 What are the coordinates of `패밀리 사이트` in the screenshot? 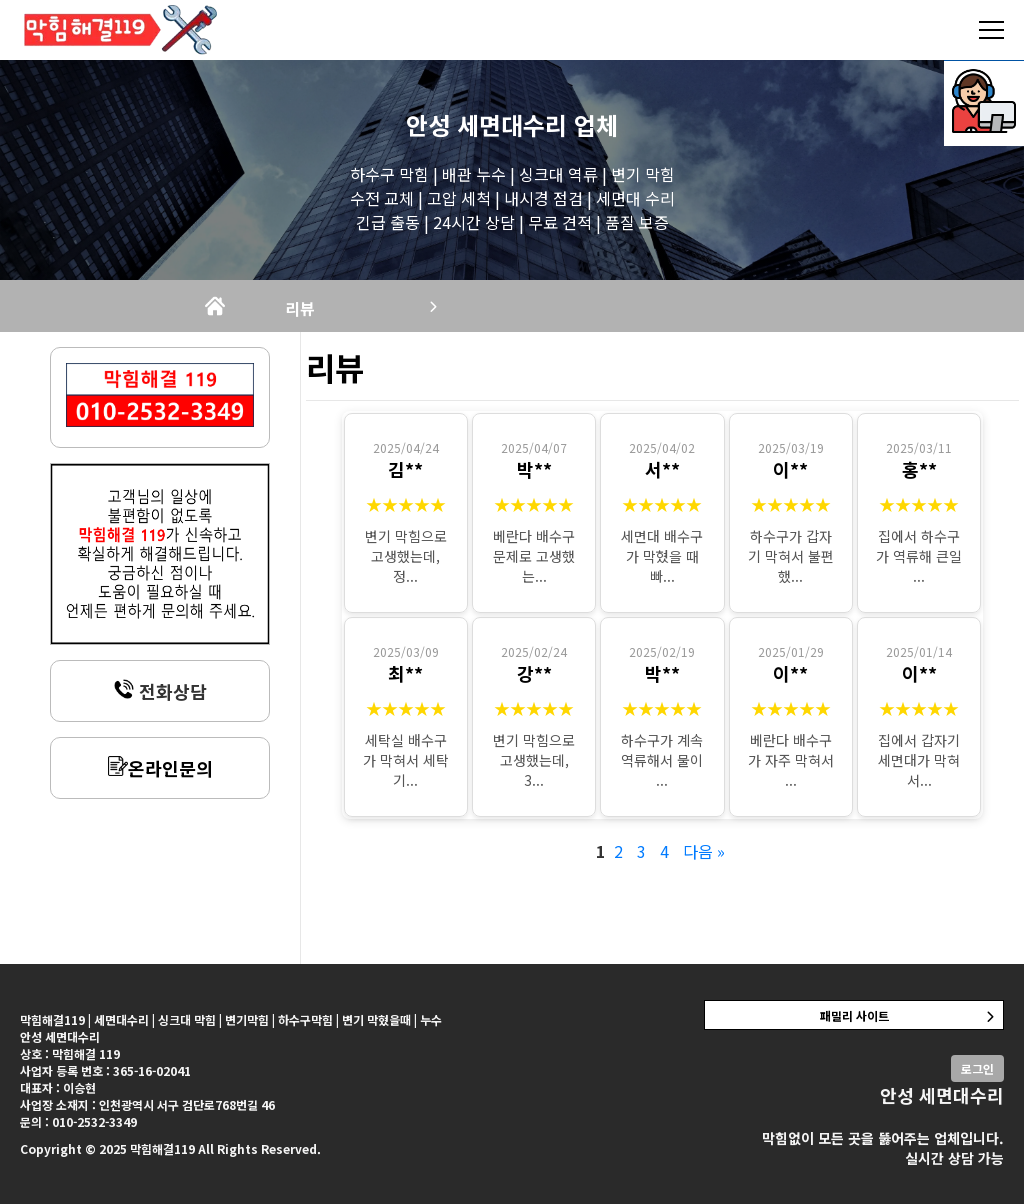 It's located at (854, 1015).